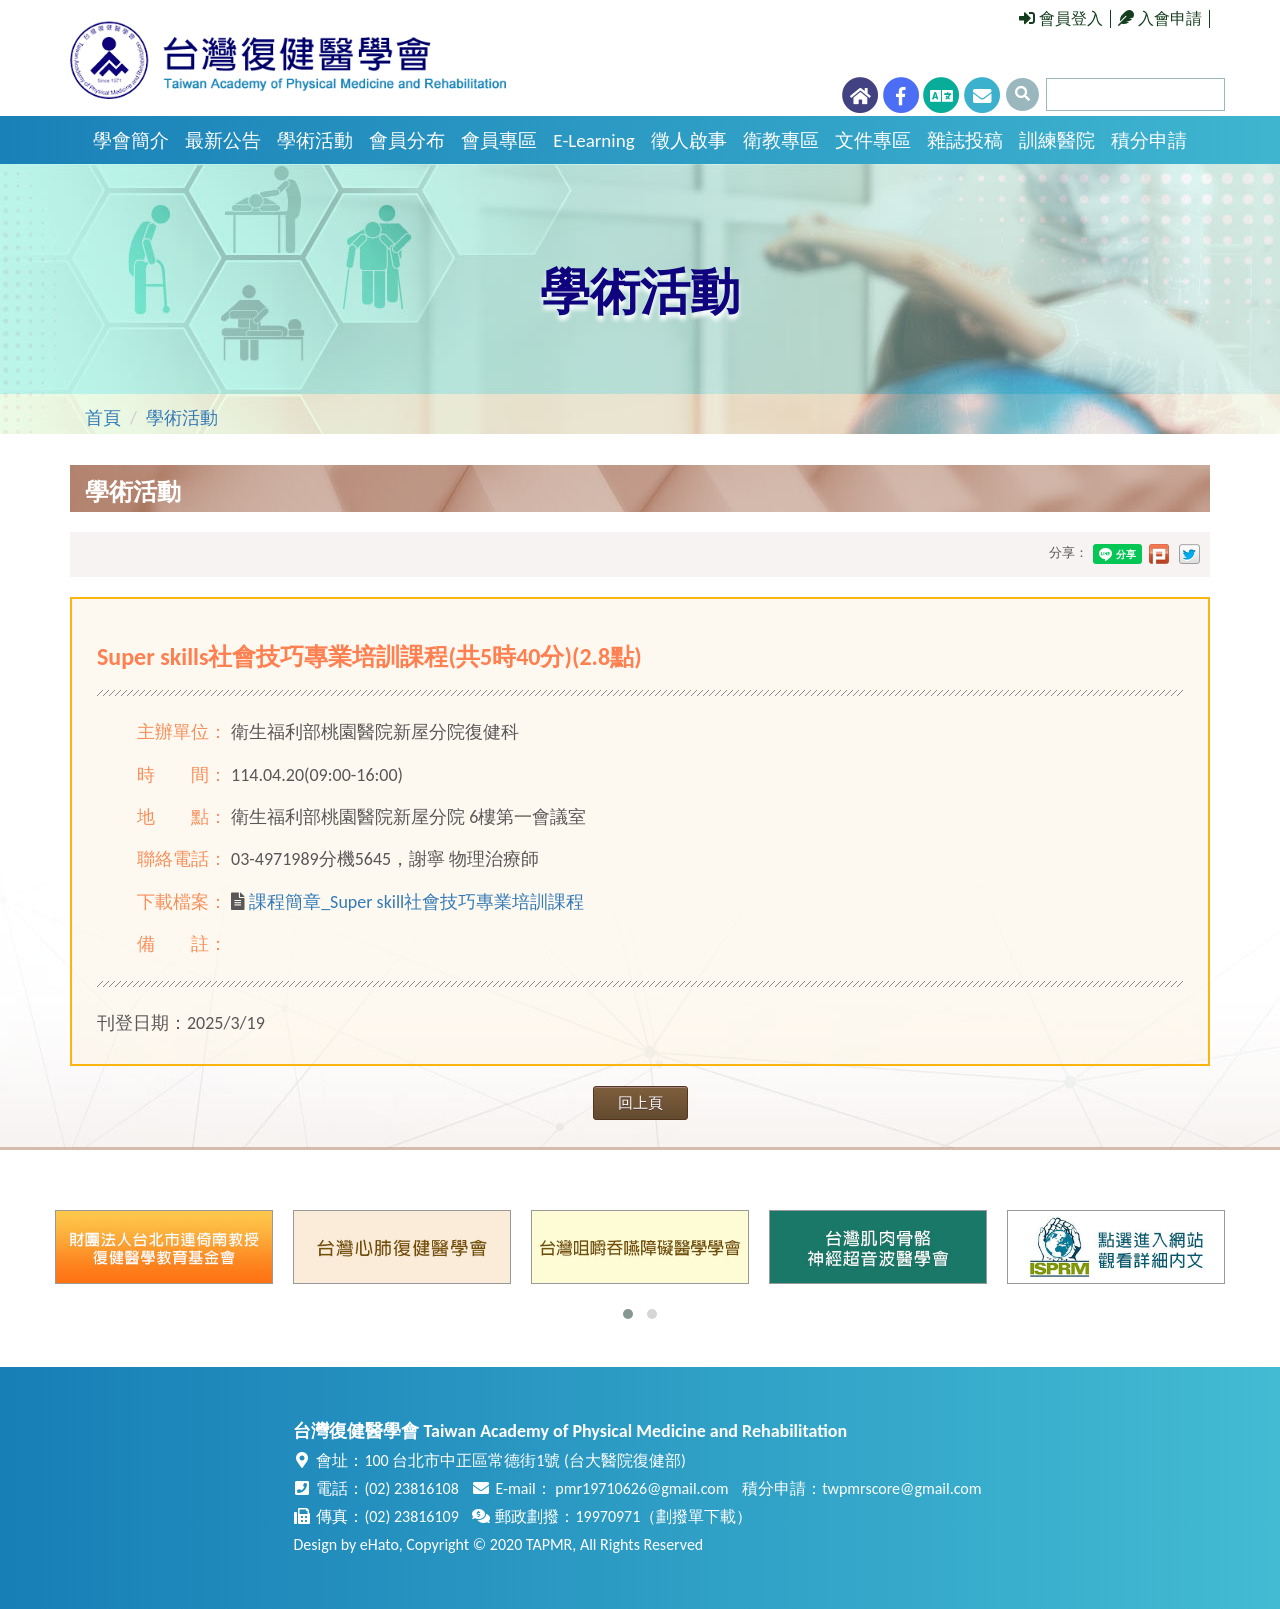 This screenshot has height=1609, width=1280. Describe the element at coordinates (593, 140) in the screenshot. I see `E-Learning` at that location.